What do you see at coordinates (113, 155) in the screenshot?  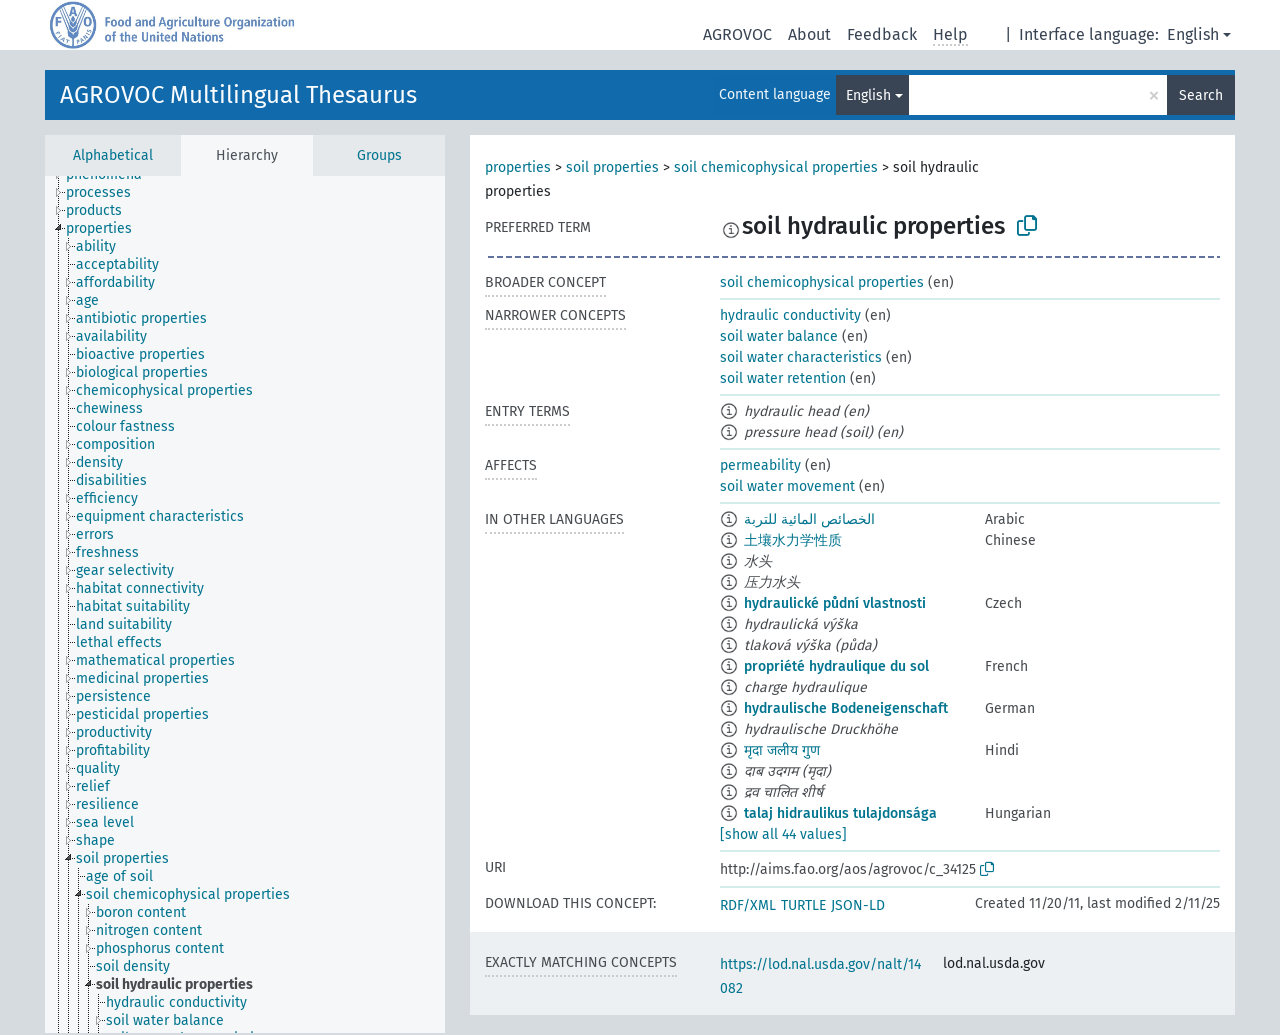 I see `Alphabetical` at bounding box center [113, 155].